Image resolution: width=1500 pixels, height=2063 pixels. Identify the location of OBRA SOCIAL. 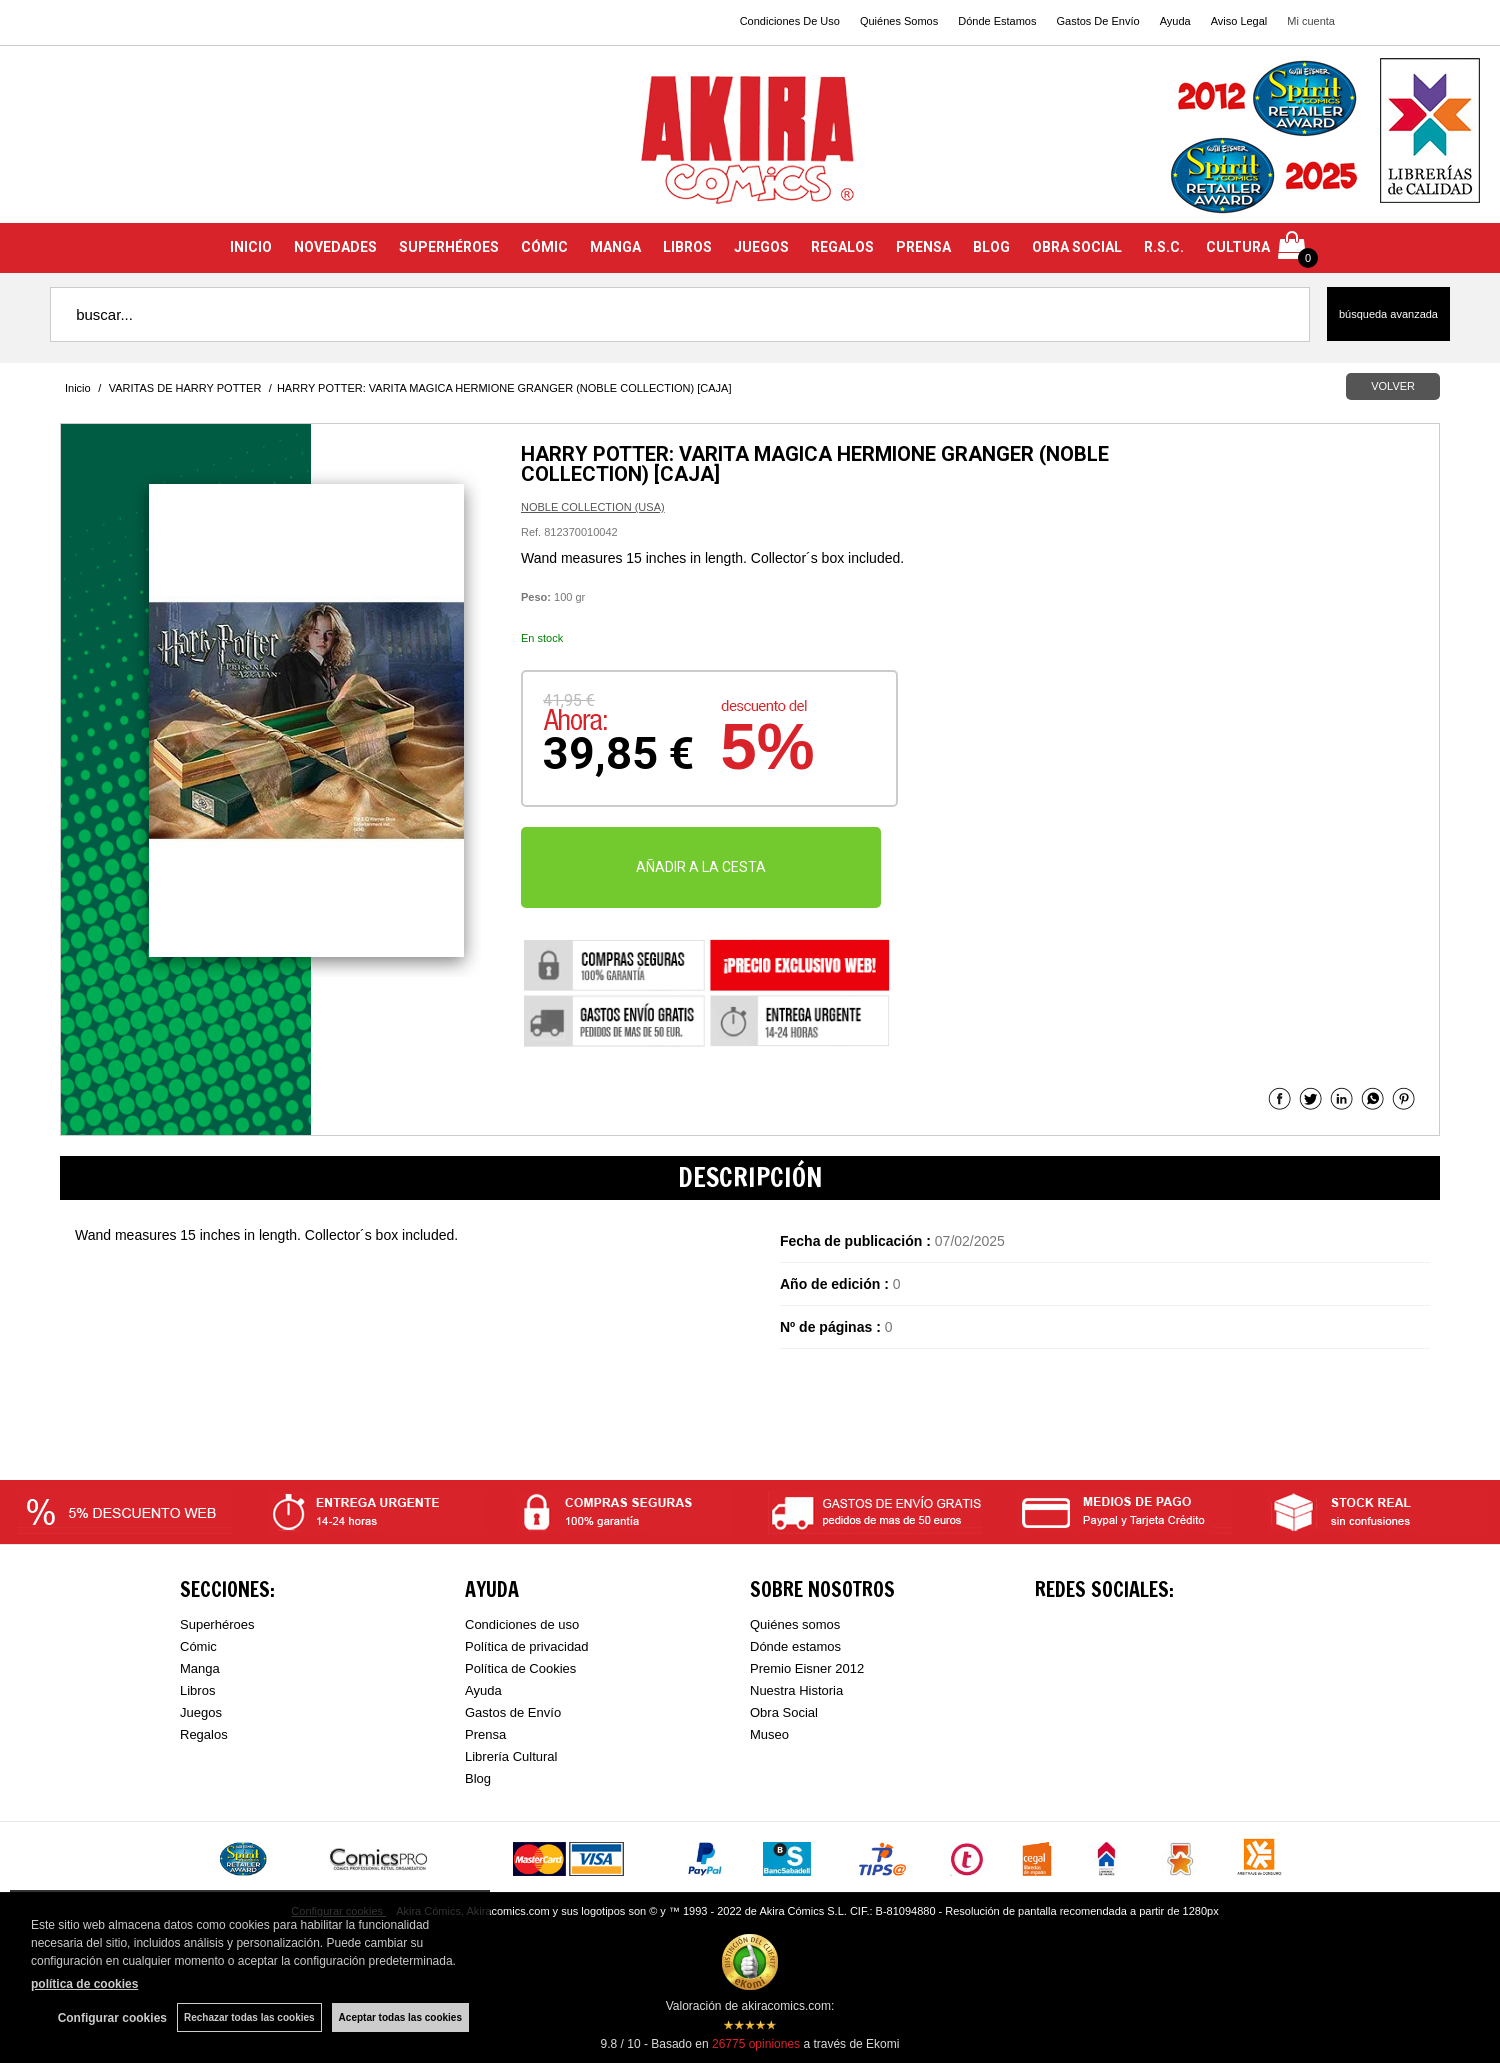
(1077, 247).